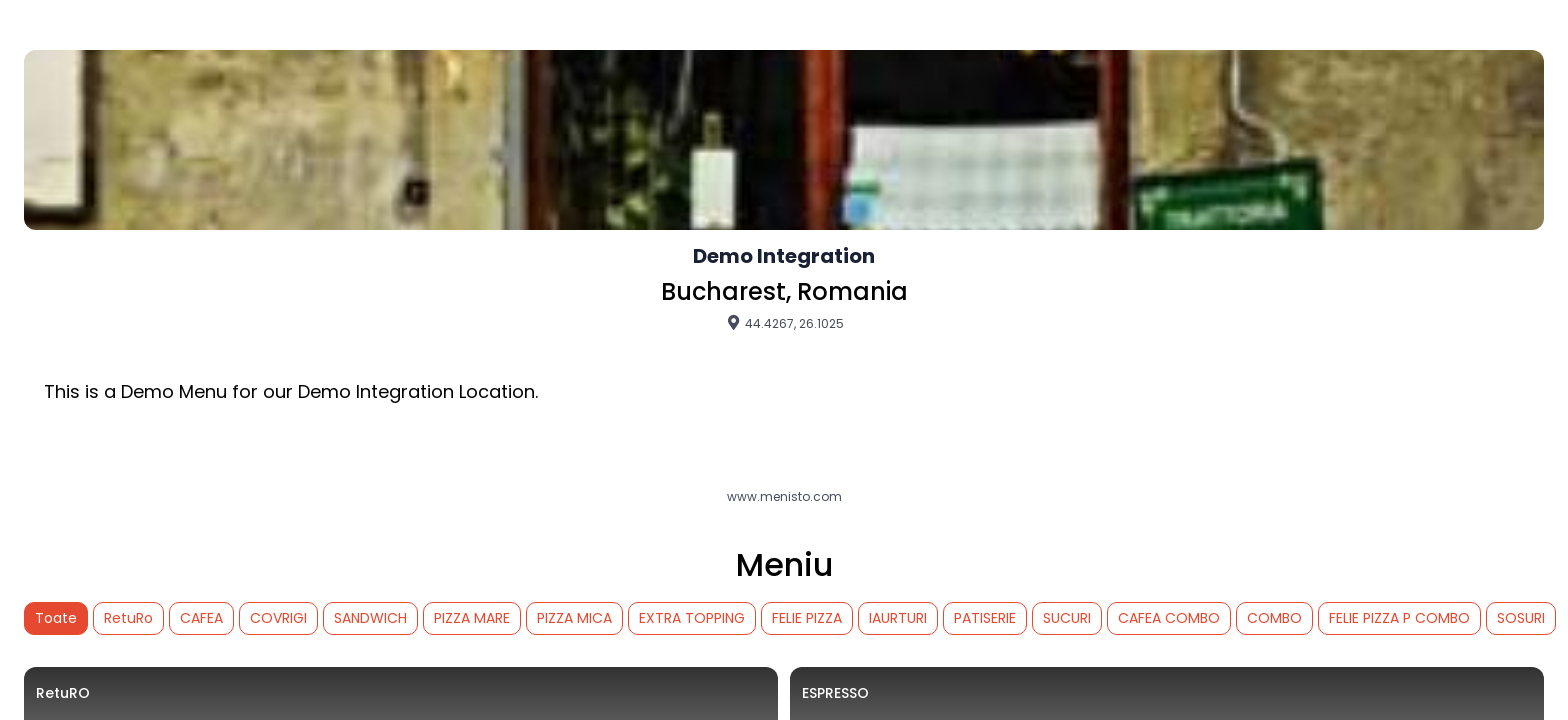 The width and height of the screenshot is (1568, 720). What do you see at coordinates (898, 618) in the screenshot?
I see `IAURTURI` at bounding box center [898, 618].